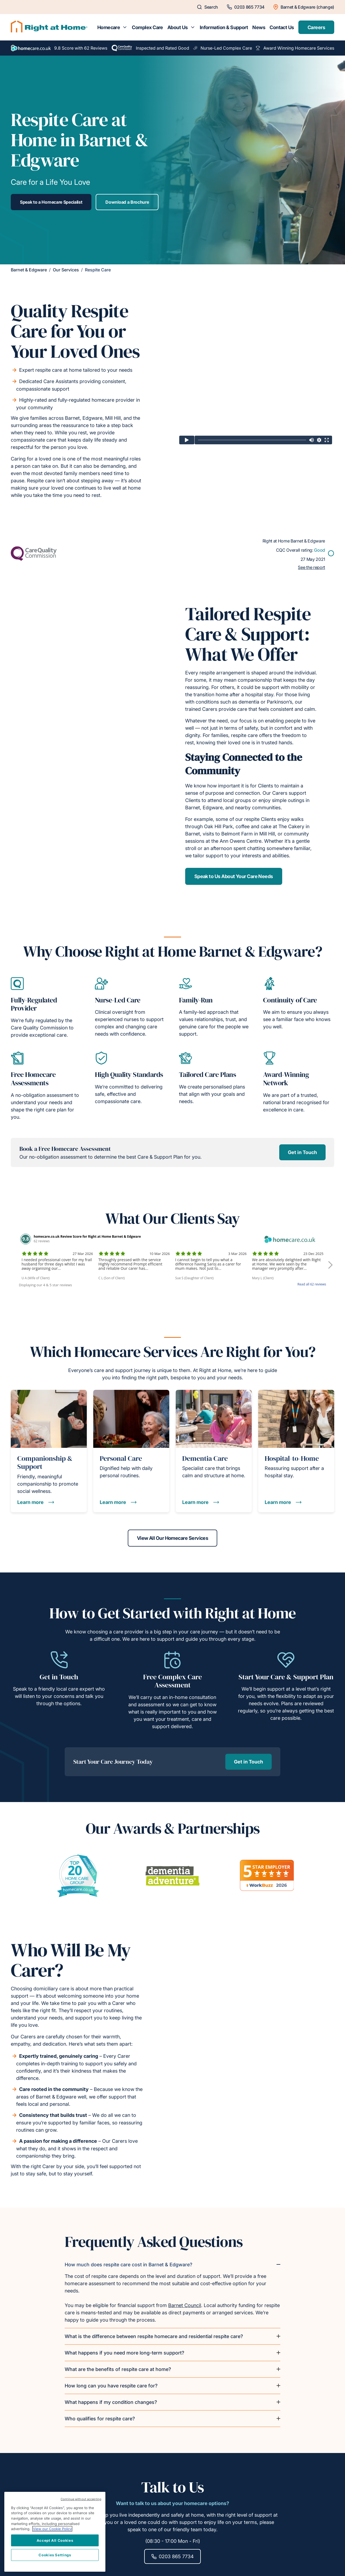 The height and width of the screenshot is (2576, 345). Describe the element at coordinates (52, 2529) in the screenshot. I see `View our Cookie Policy [More information about your privacy, opens in a new tab]` at that location.